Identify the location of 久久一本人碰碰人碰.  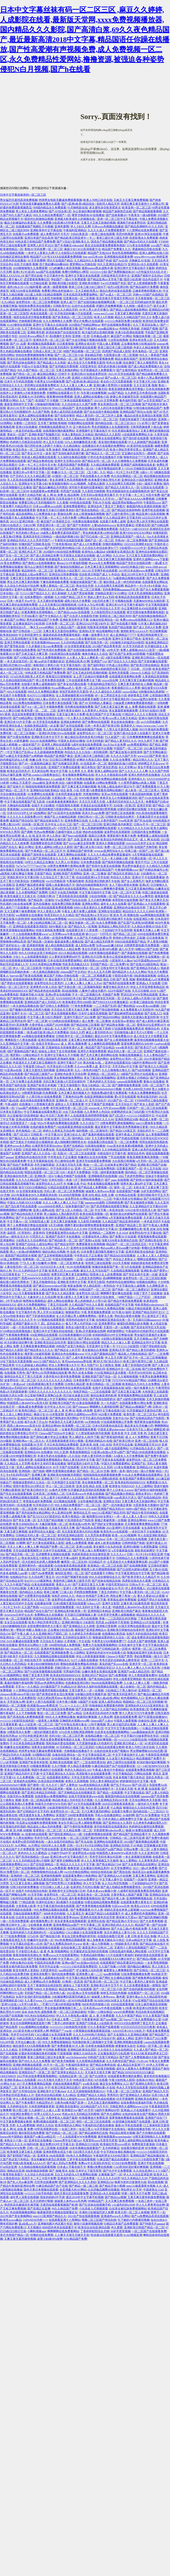
(114, 858).